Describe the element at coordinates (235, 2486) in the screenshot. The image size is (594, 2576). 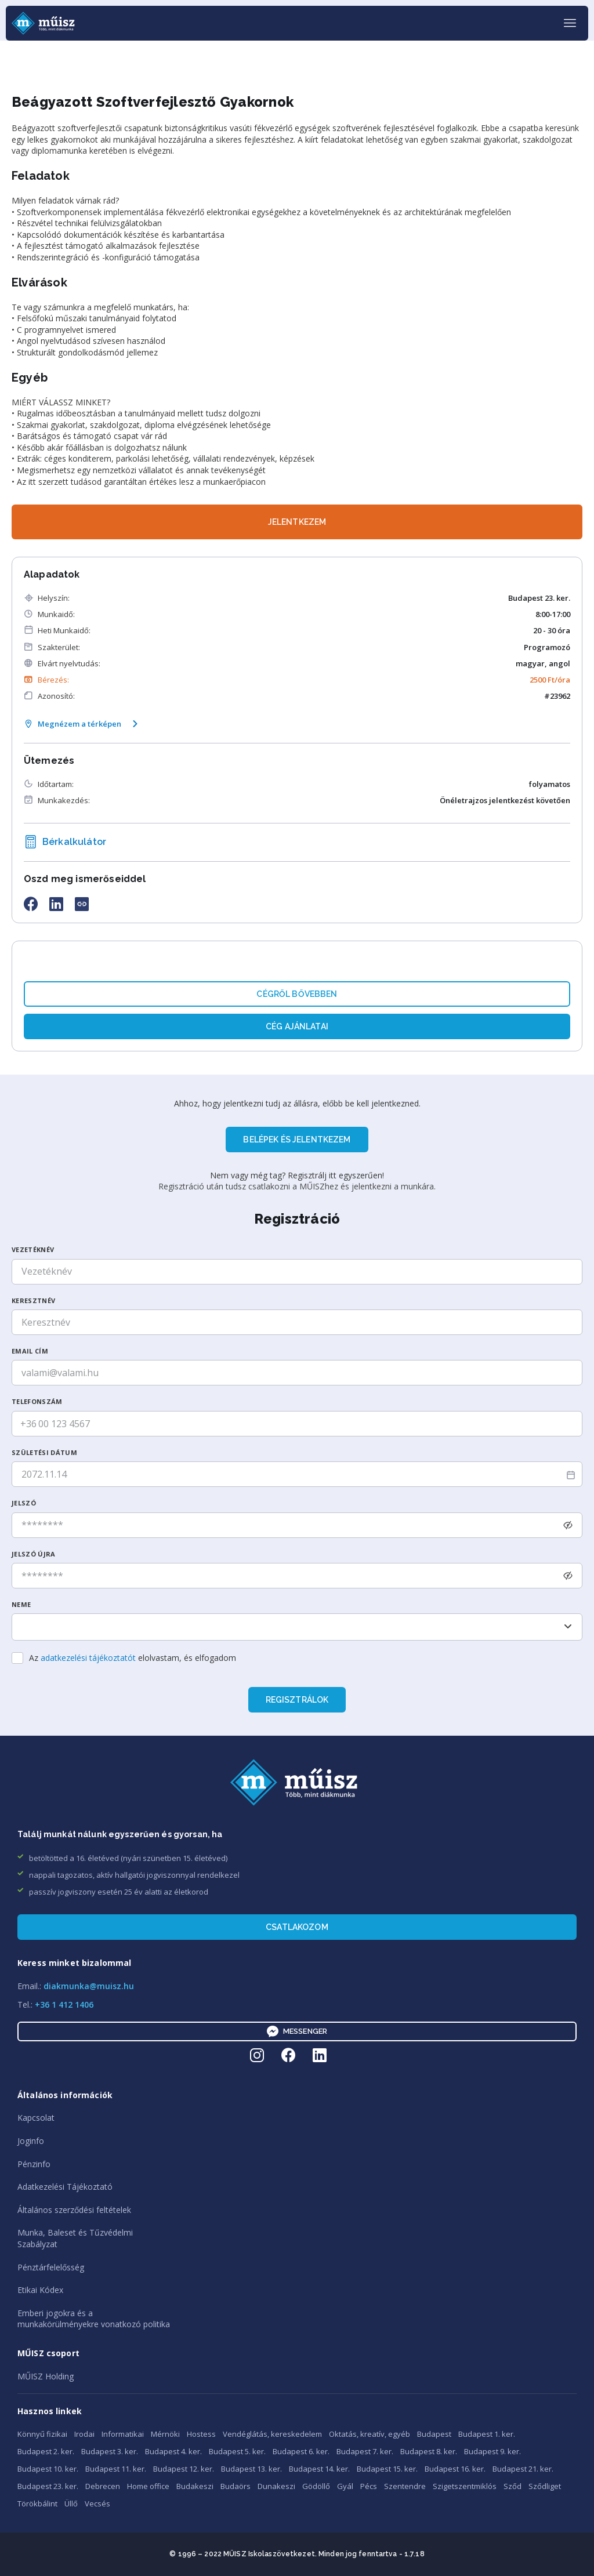
I see `Budaörs` at that location.